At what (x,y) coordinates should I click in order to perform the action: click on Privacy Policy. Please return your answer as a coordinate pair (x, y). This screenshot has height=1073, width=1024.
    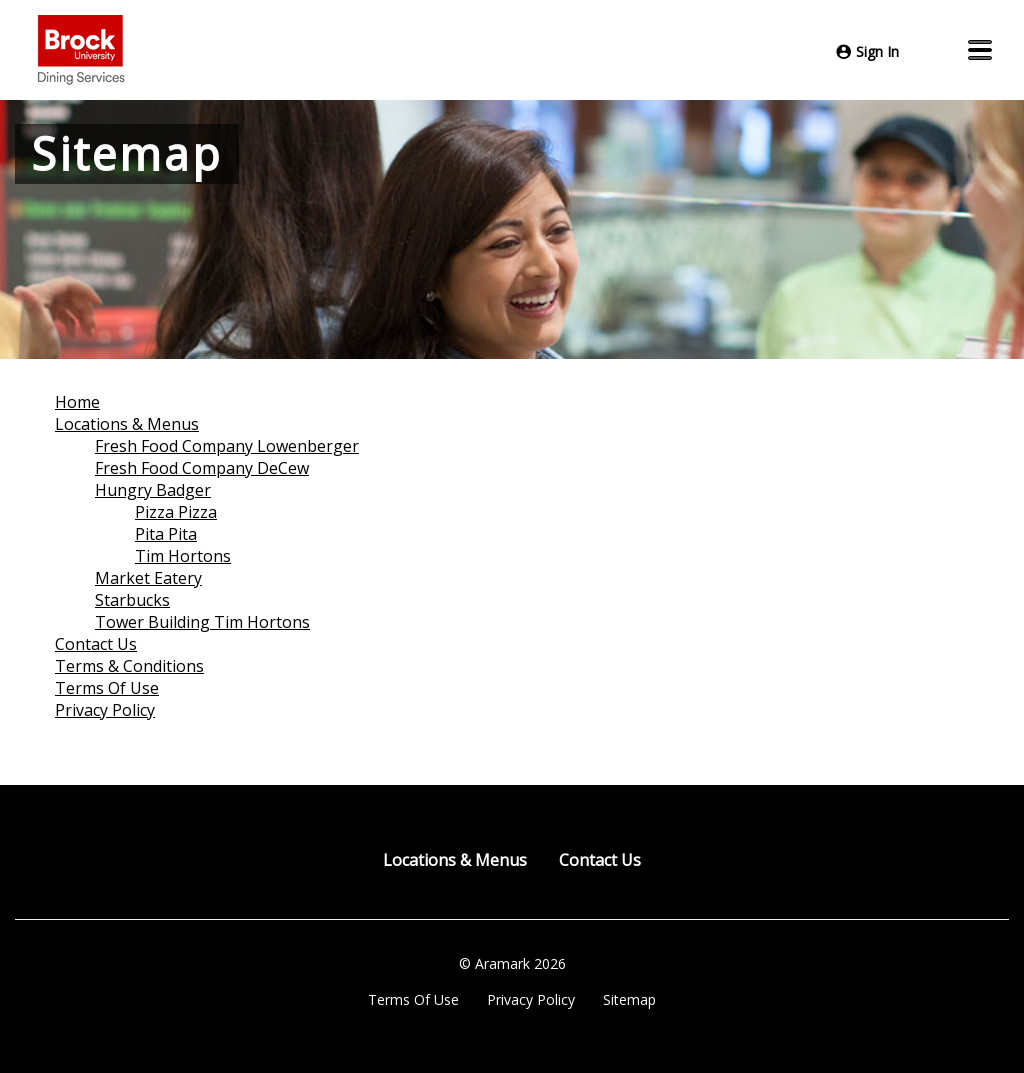
    Looking at the image, I should click on (105, 710).